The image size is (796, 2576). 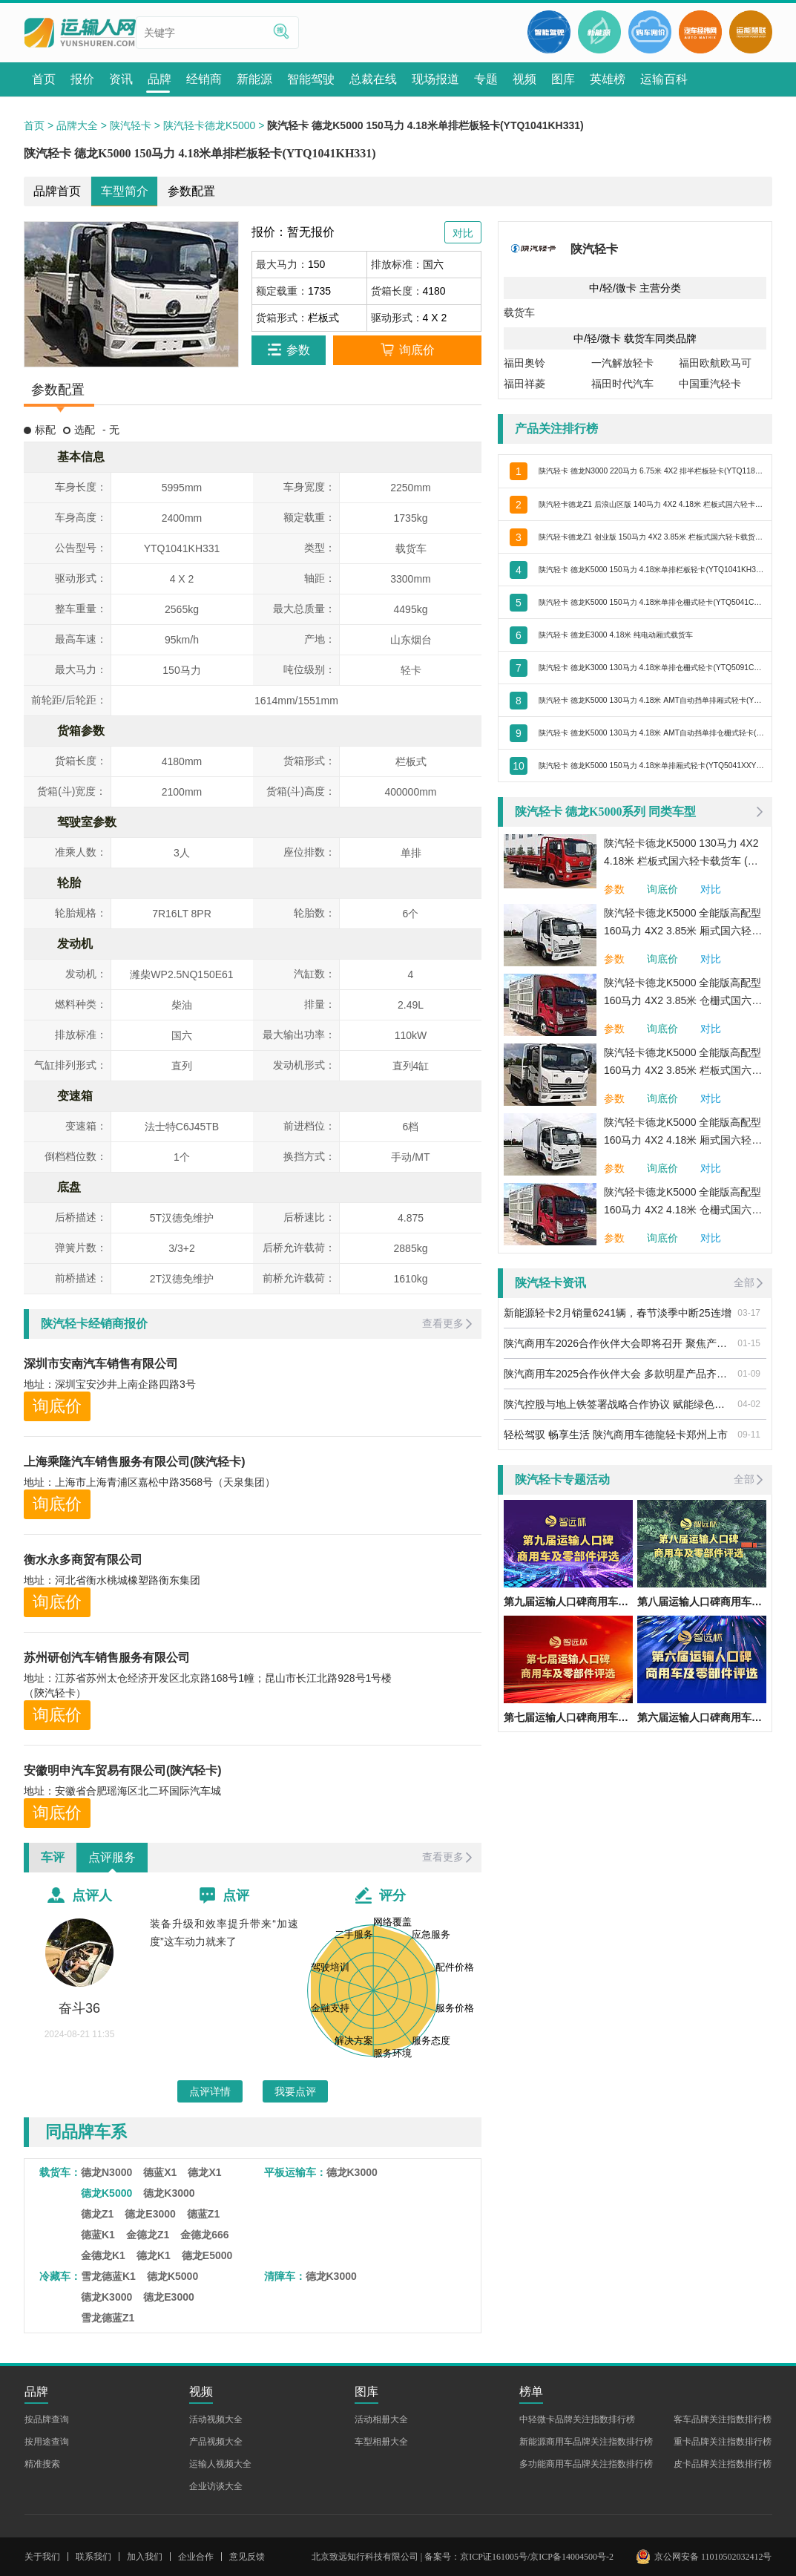 What do you see at coordinates (282, 318) in the screenshot?
I see `货箱形式：` at bounding box center [282, 318].